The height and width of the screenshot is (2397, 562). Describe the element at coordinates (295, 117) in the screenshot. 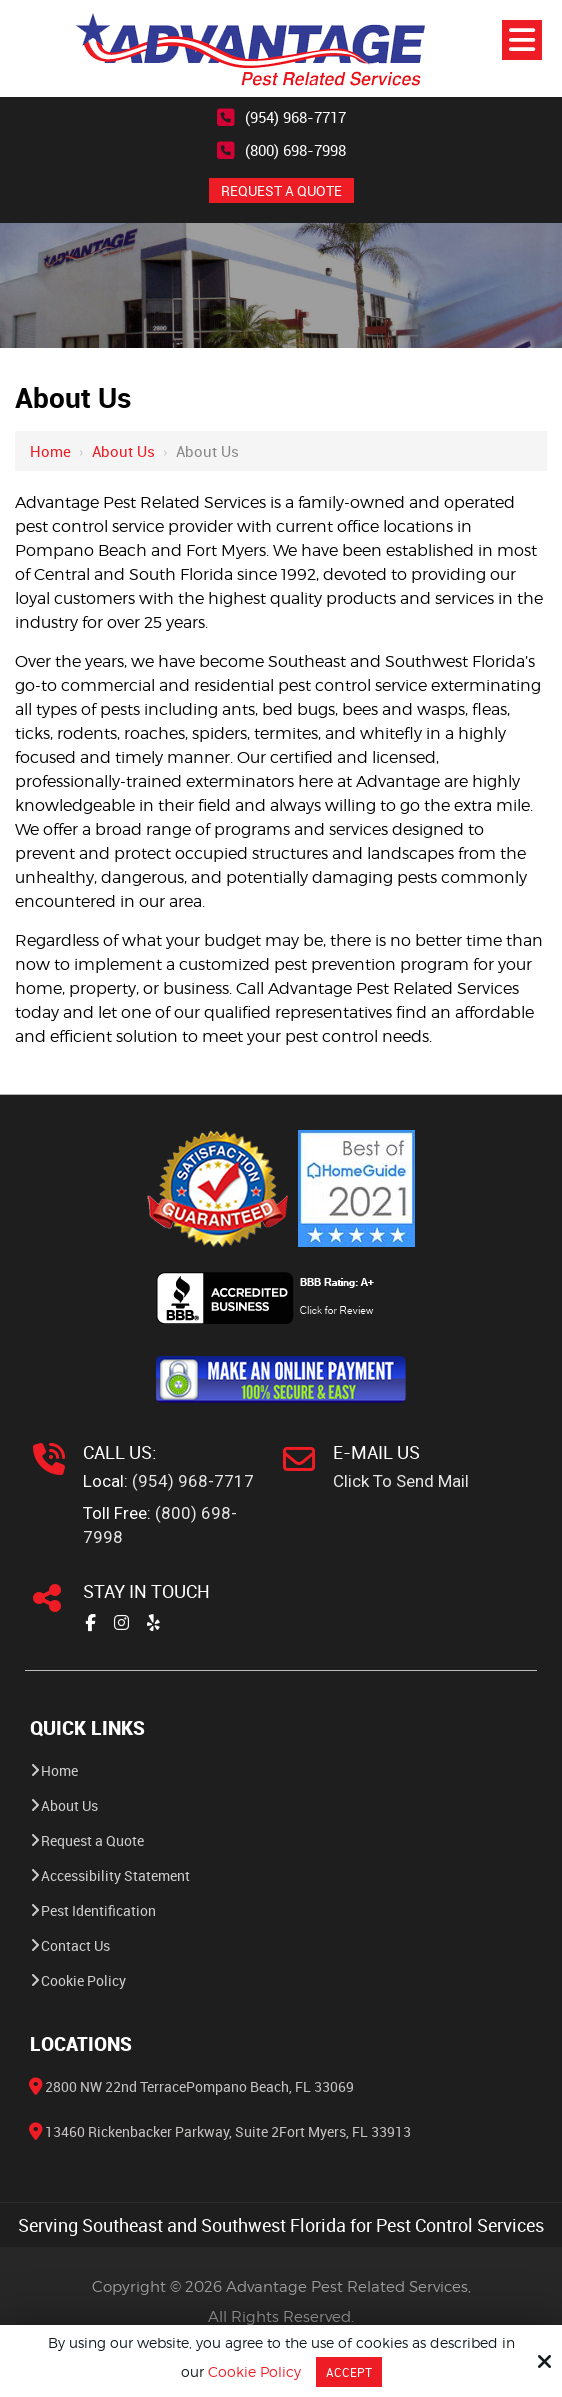

I see `(954) 968-7717` at that location.